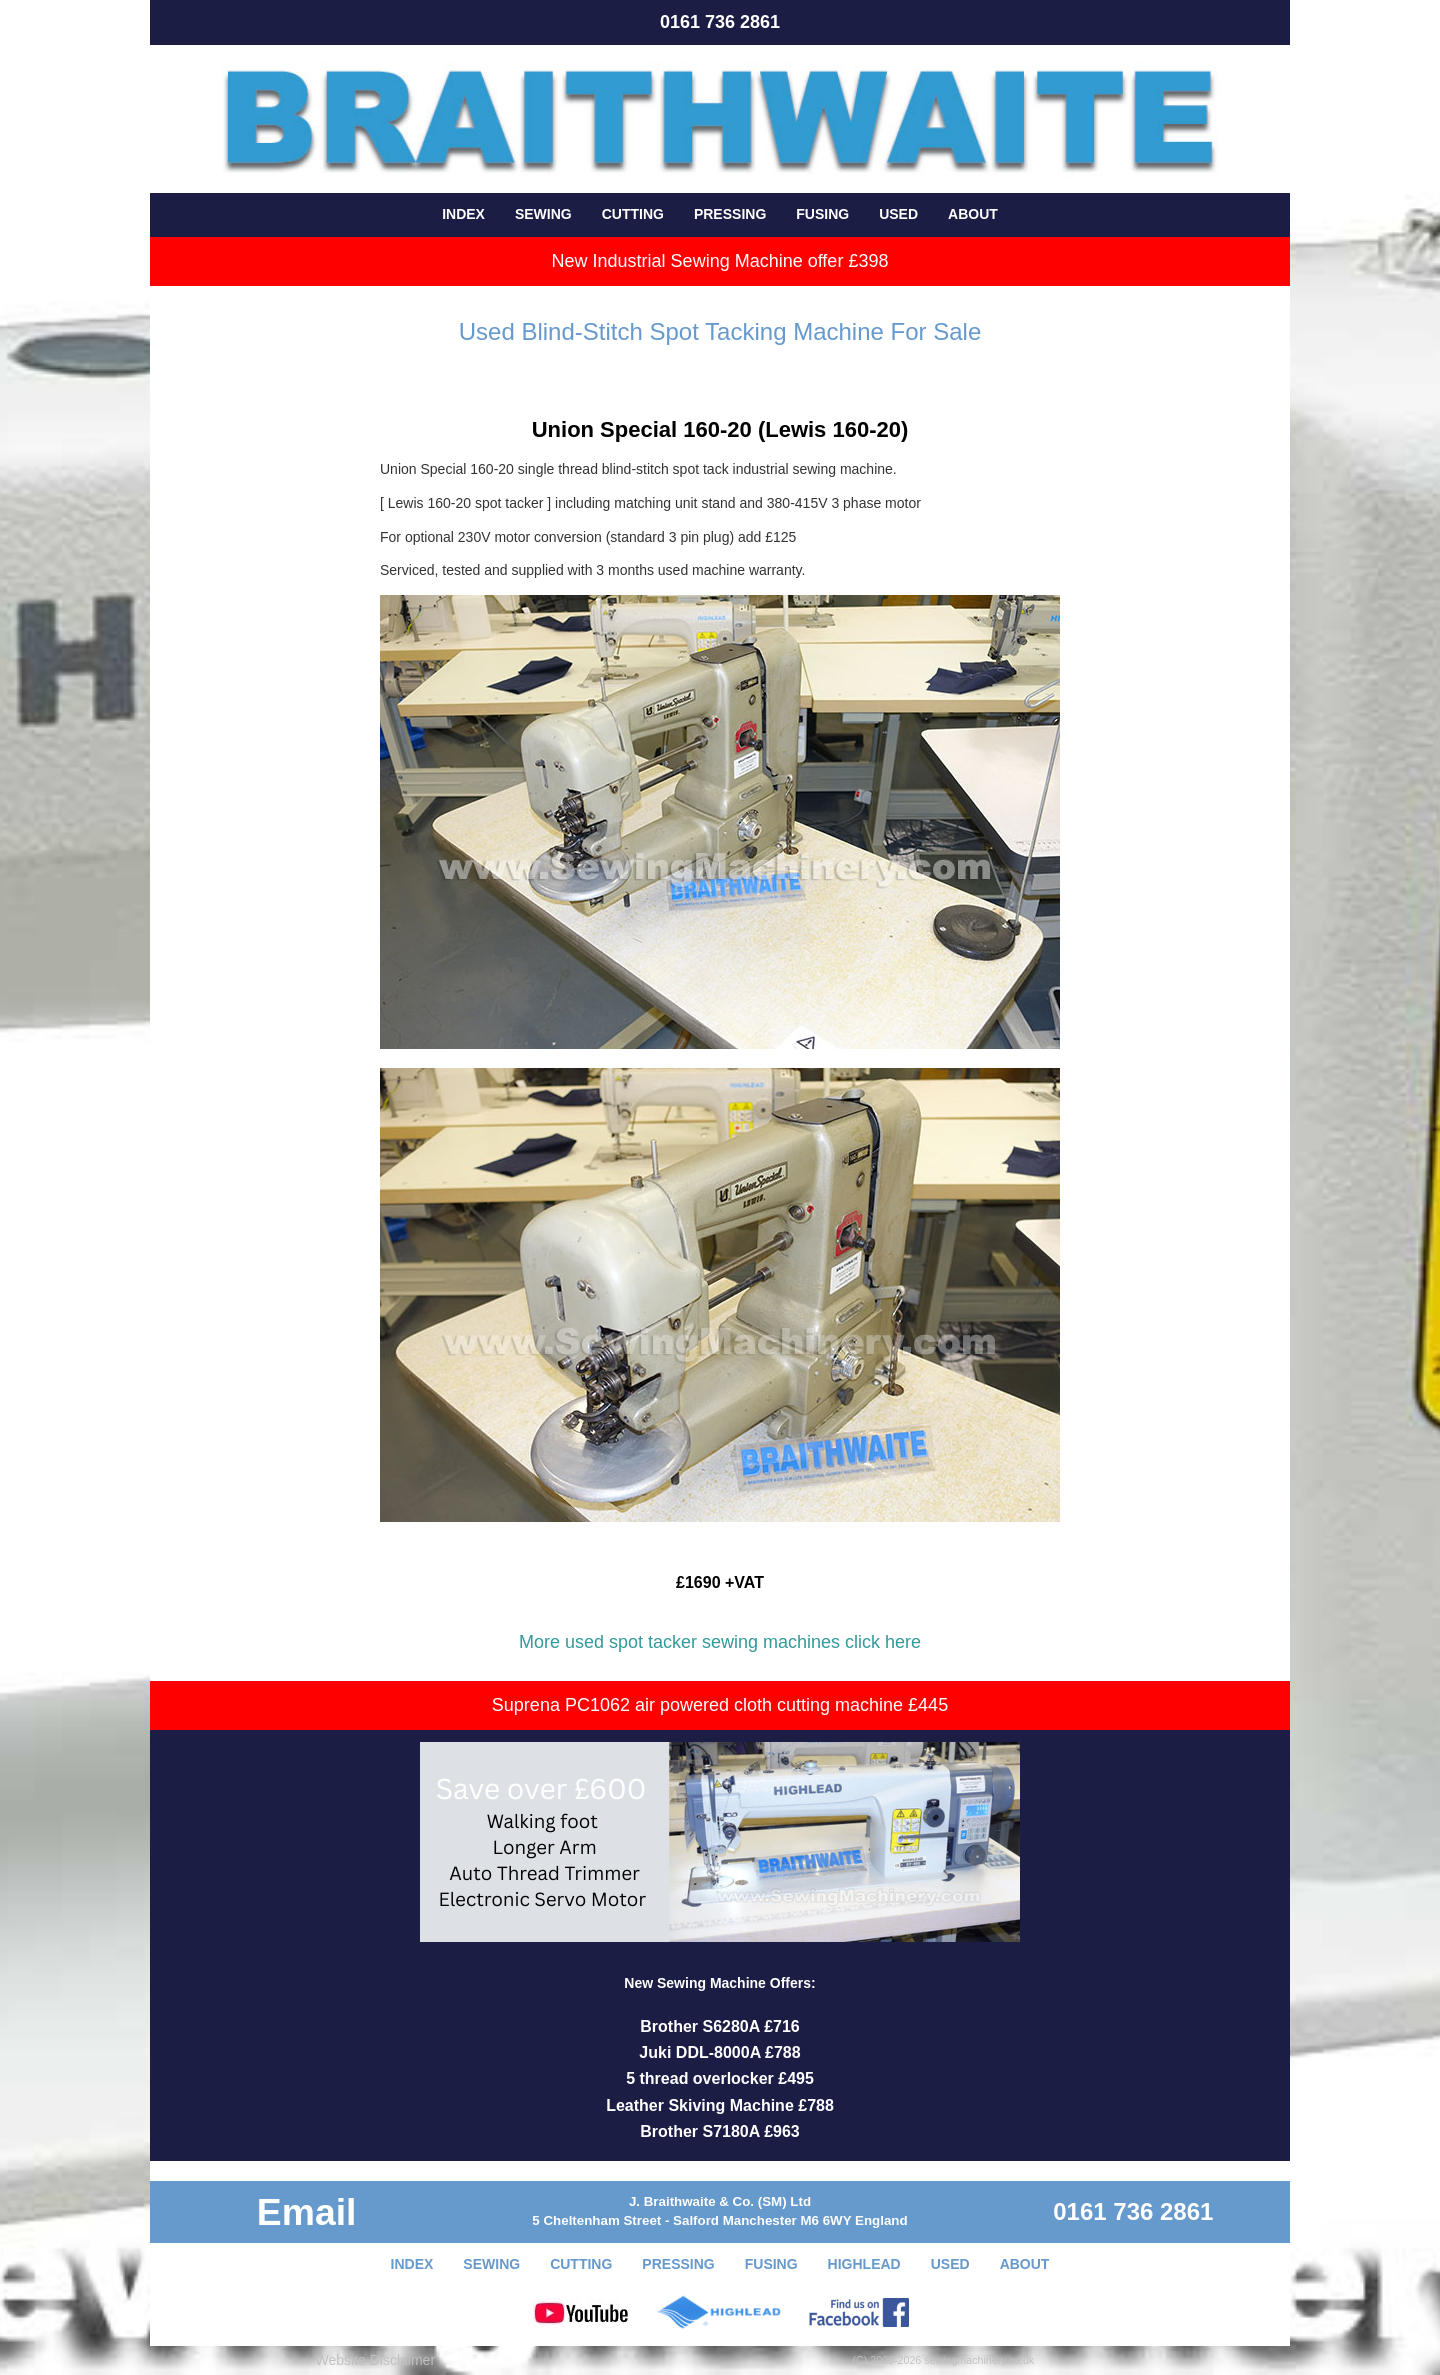  Describe the element at coordinates (720, 2078) in the screenshot. I see `5 thread overlocker £495` at that location.